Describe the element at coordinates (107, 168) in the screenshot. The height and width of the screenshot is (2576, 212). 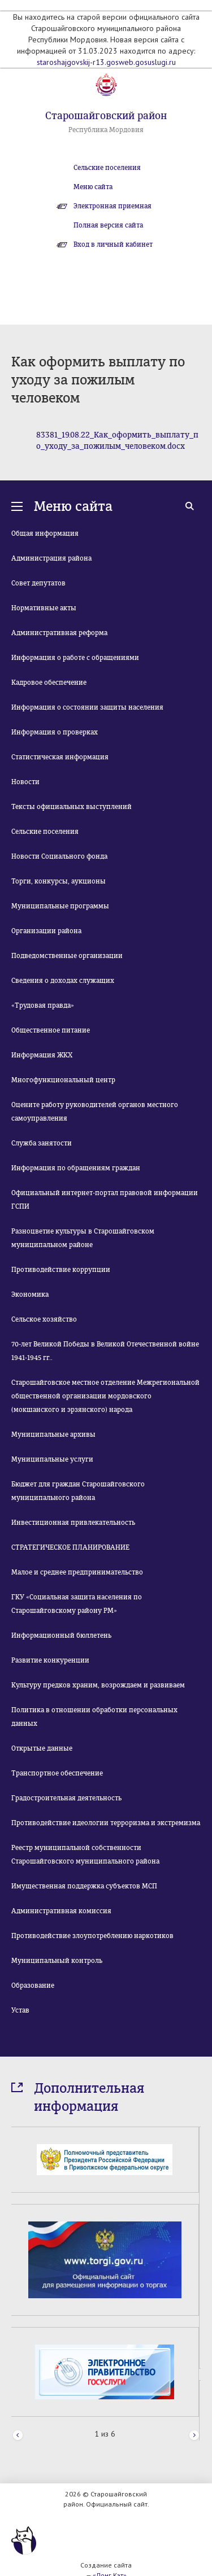
I see `Сельские поселения` at that location.